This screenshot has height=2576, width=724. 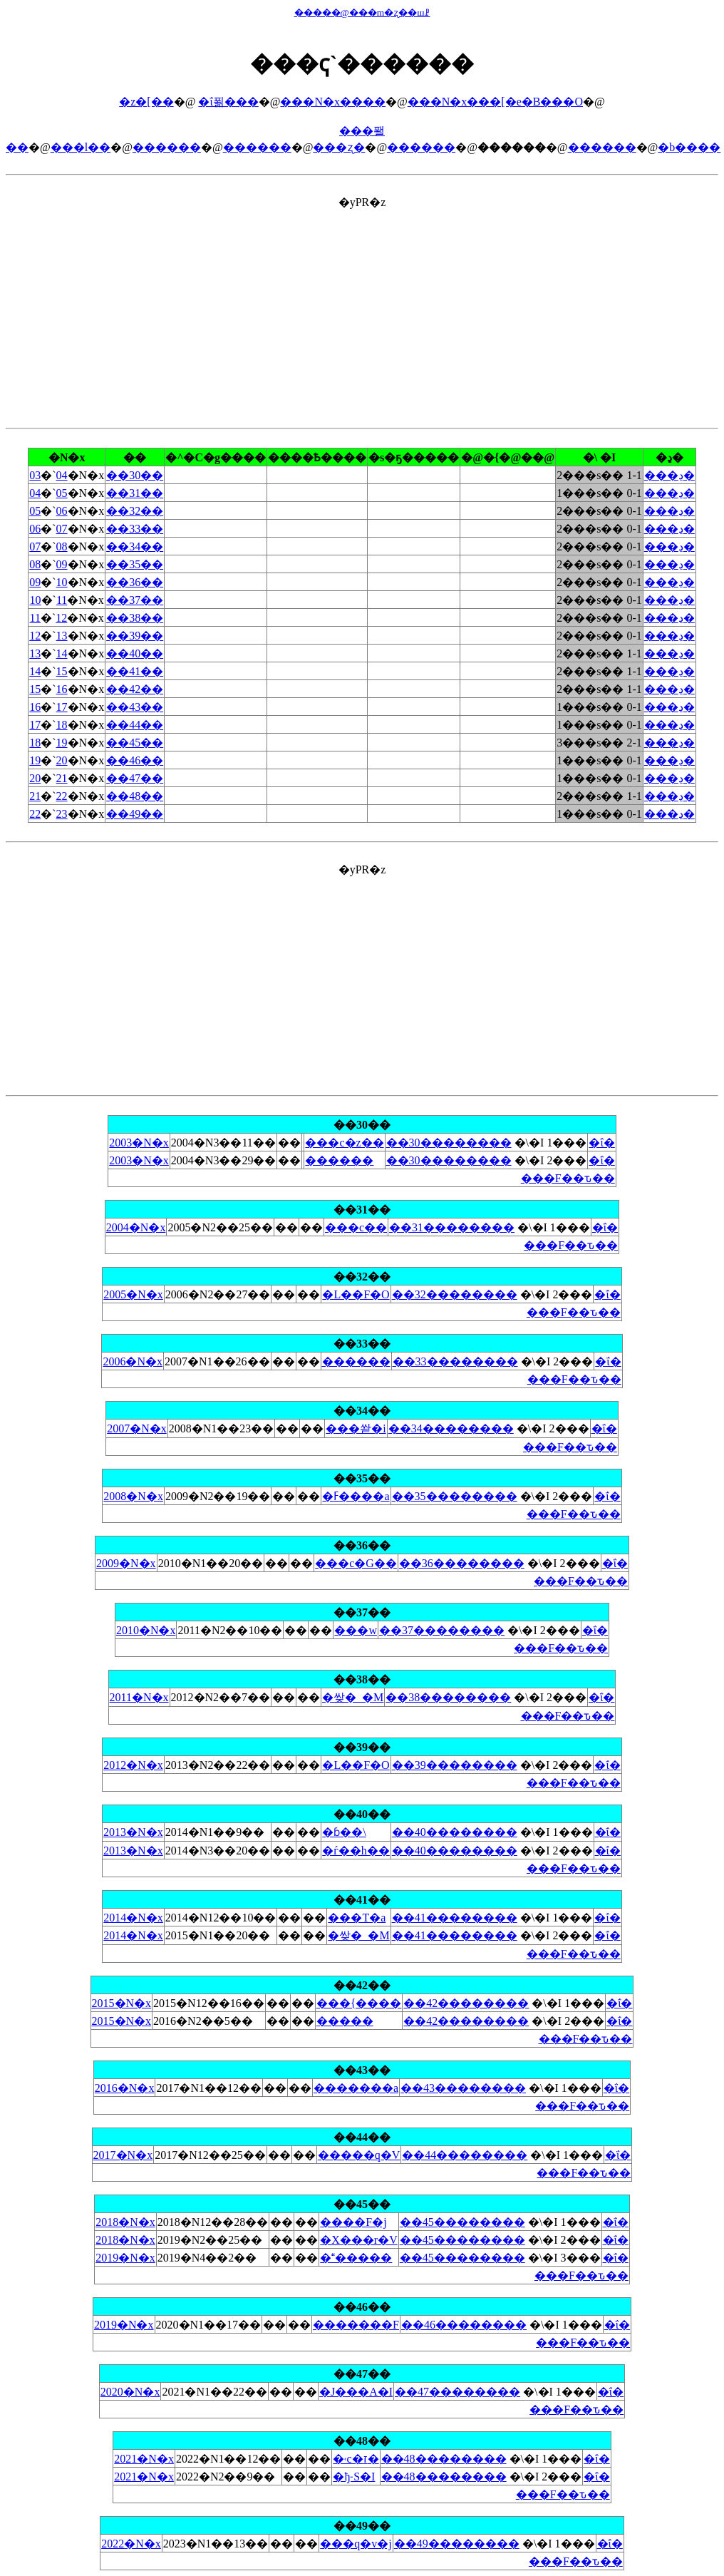 What do you see at coordinates (356, 1850) in the screenshot?
I see `�ѓ��h��` at bounding box center [356, 1850].